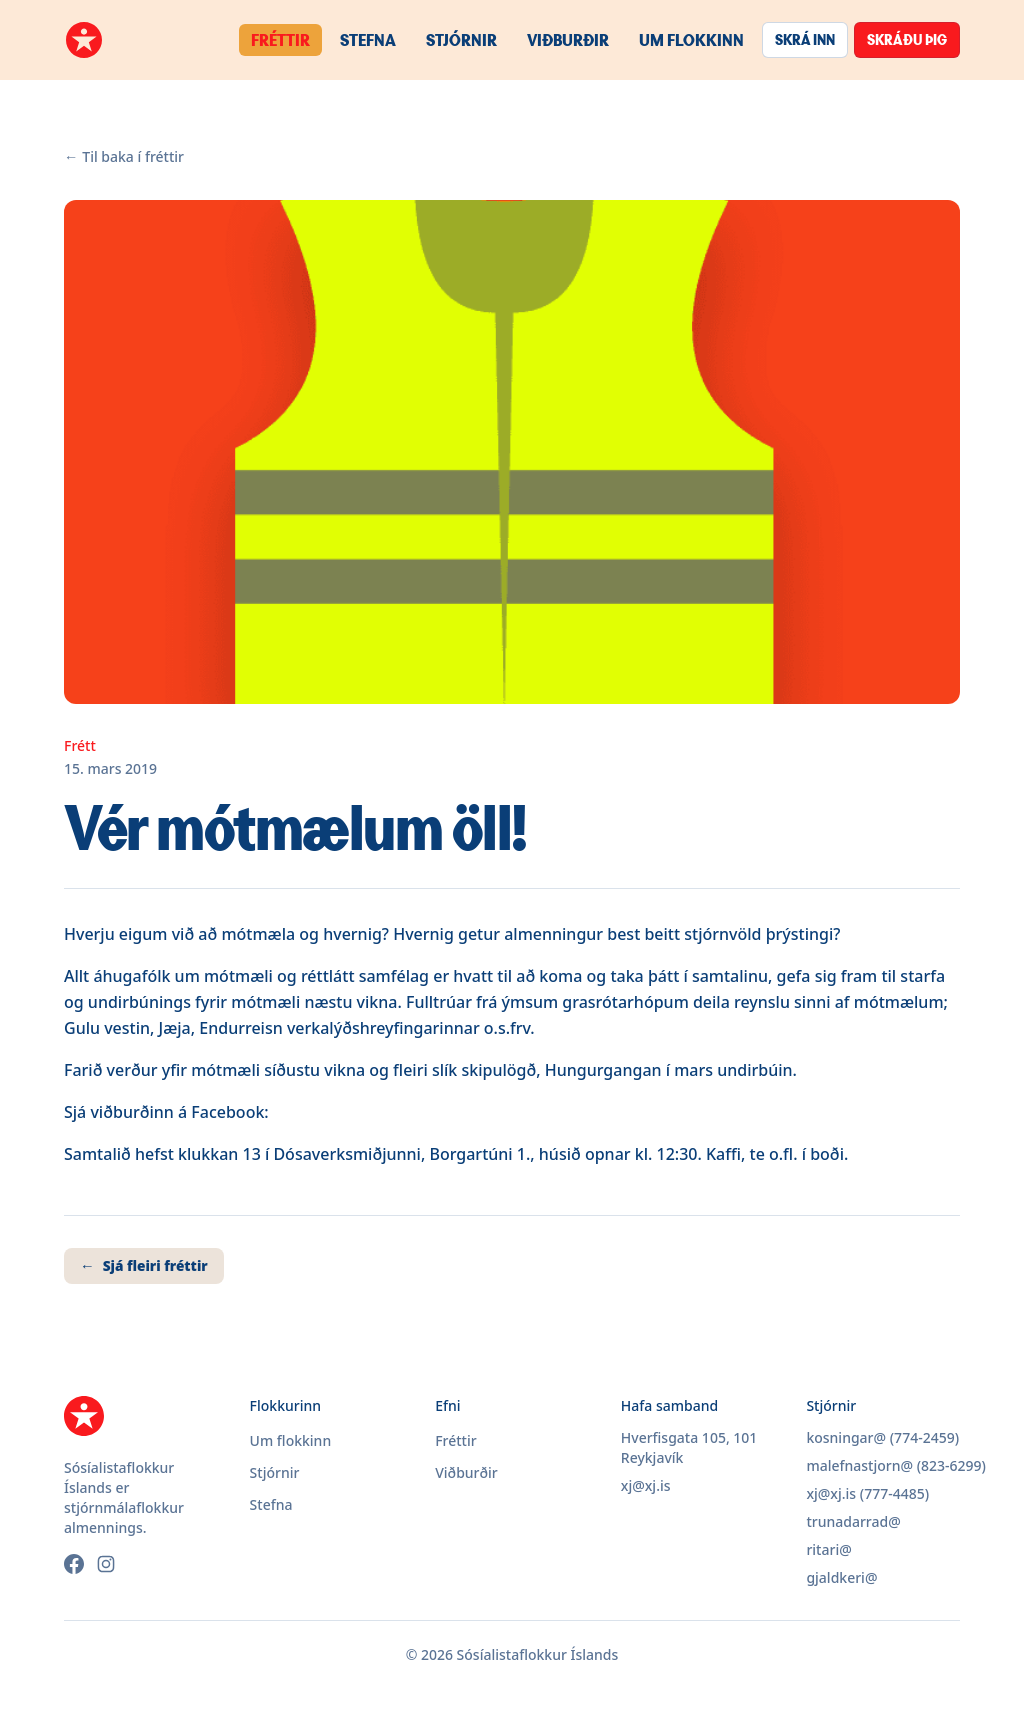  I want to click on xj@xj.is, so click(646, 1485).